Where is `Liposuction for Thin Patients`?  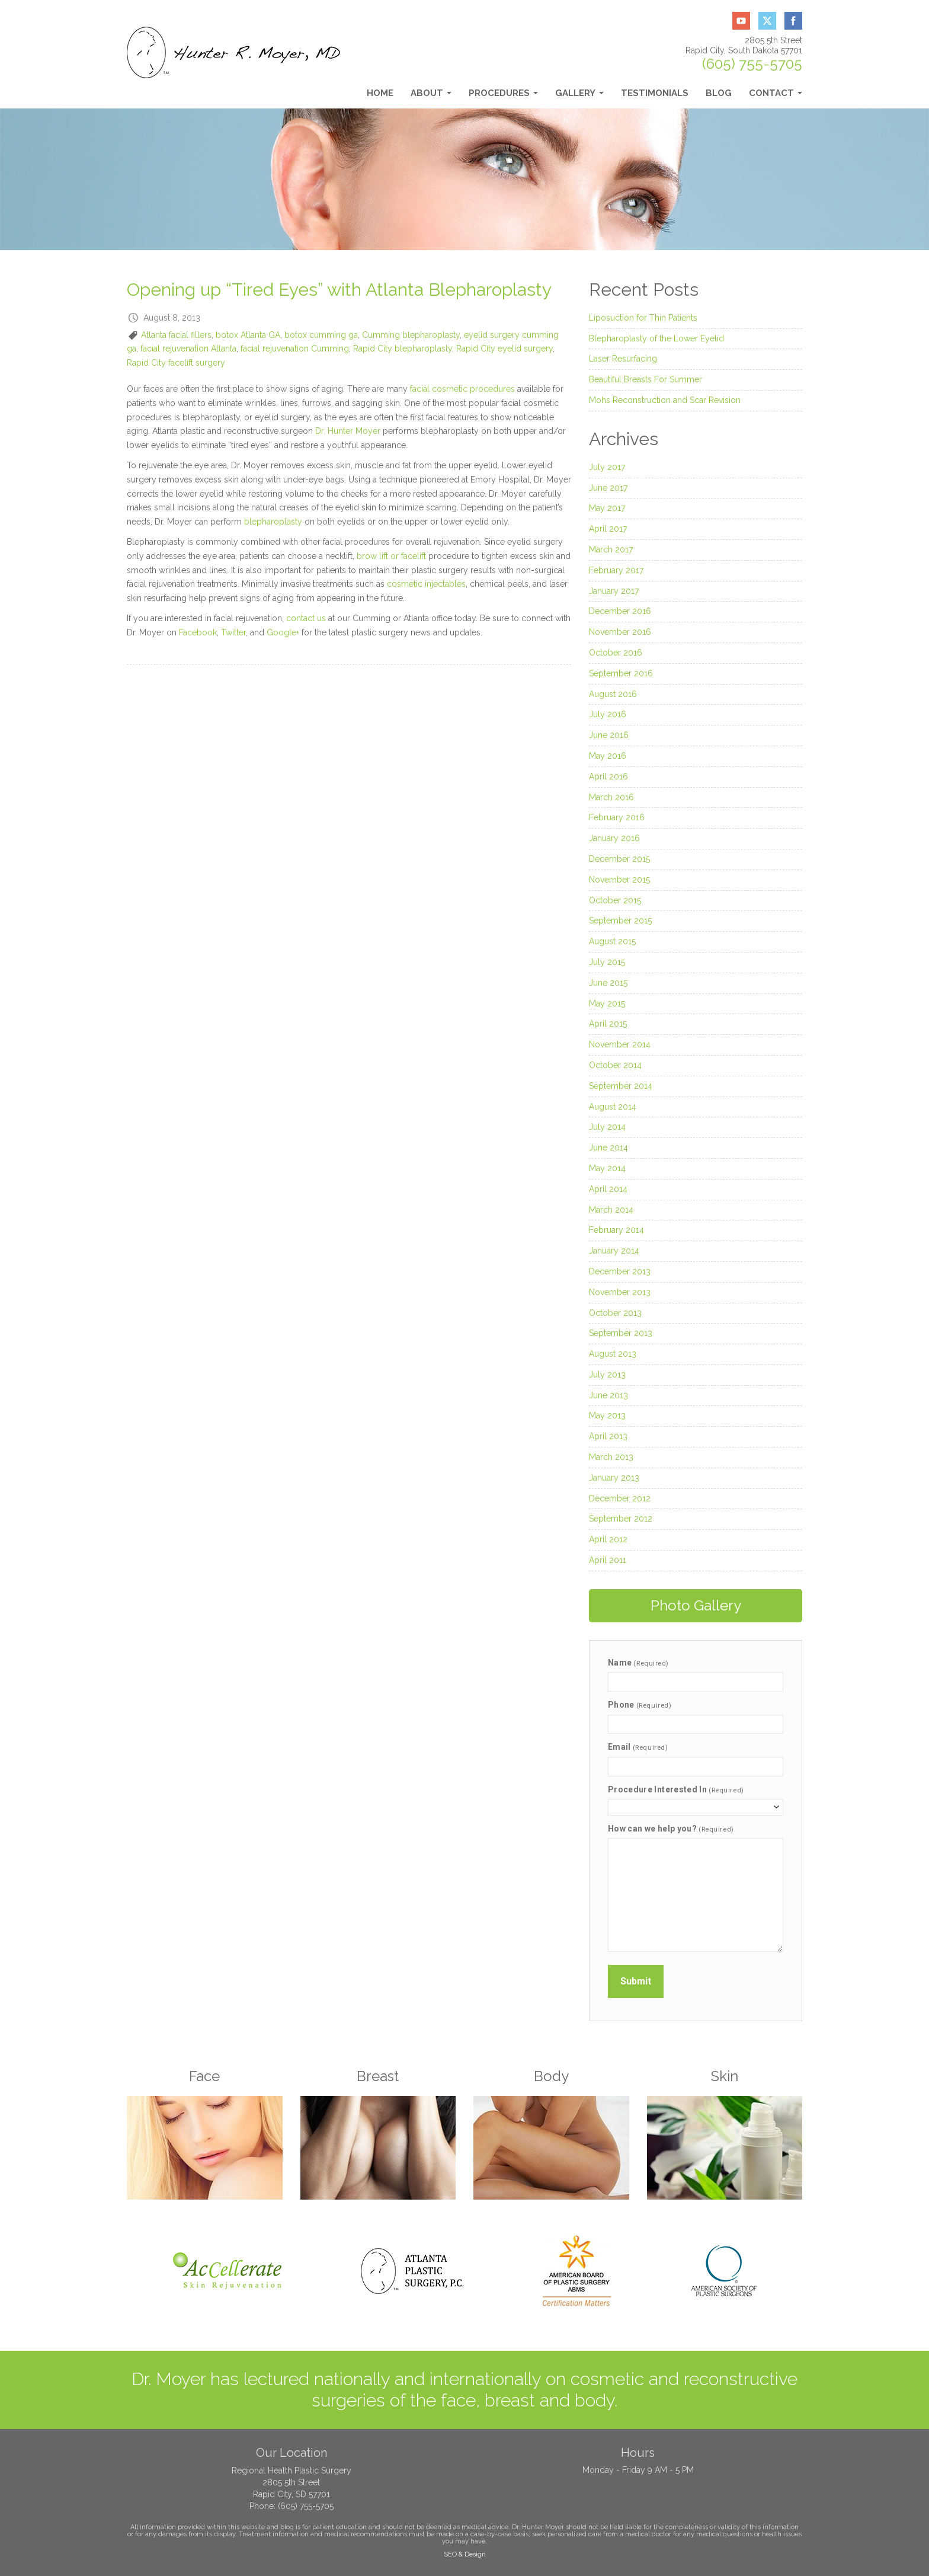
Liposuction for Thin Patients is located at coordinates (643, 317).